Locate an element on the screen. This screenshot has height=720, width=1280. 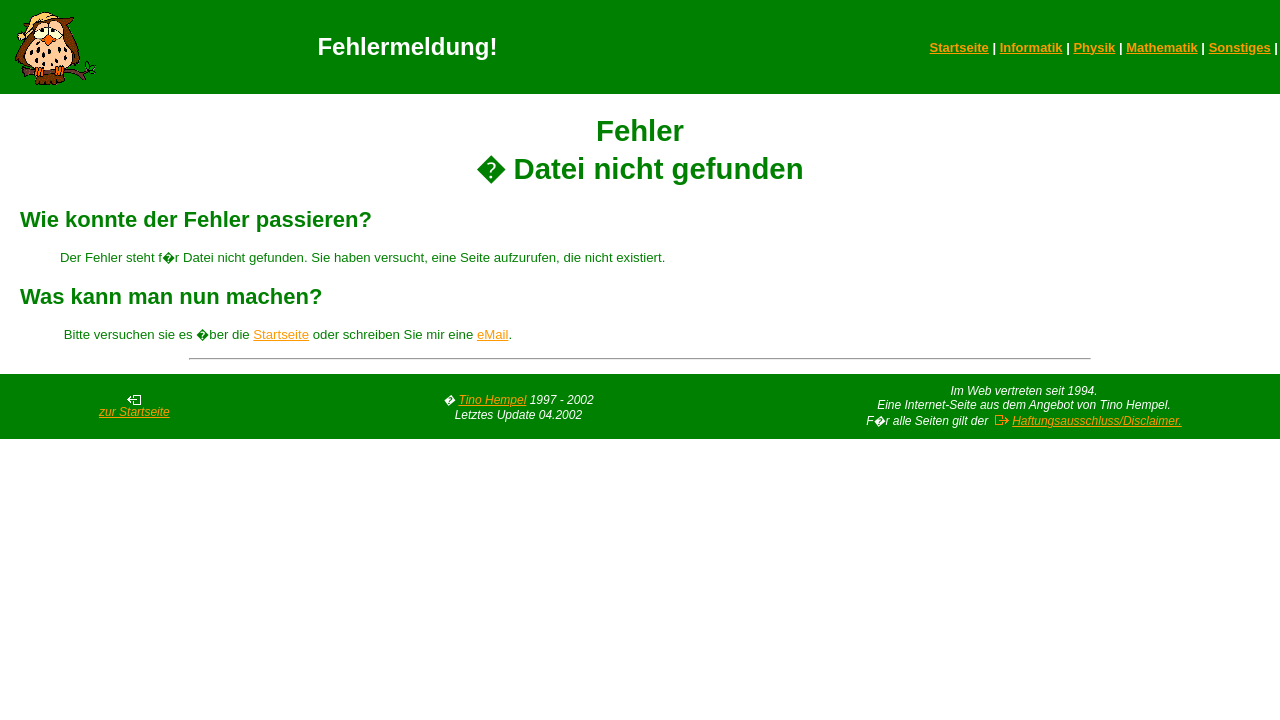
Mathematik is located at coordinates (1162, 47).